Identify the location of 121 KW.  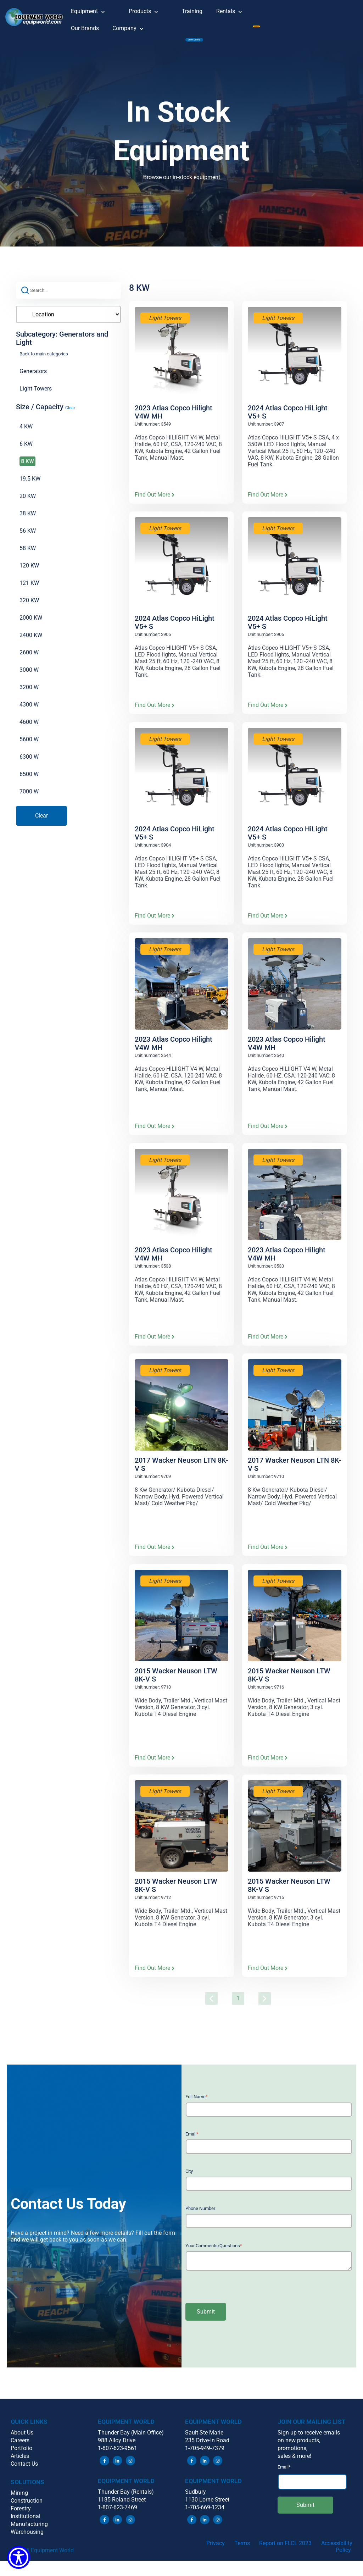
(29, 590).